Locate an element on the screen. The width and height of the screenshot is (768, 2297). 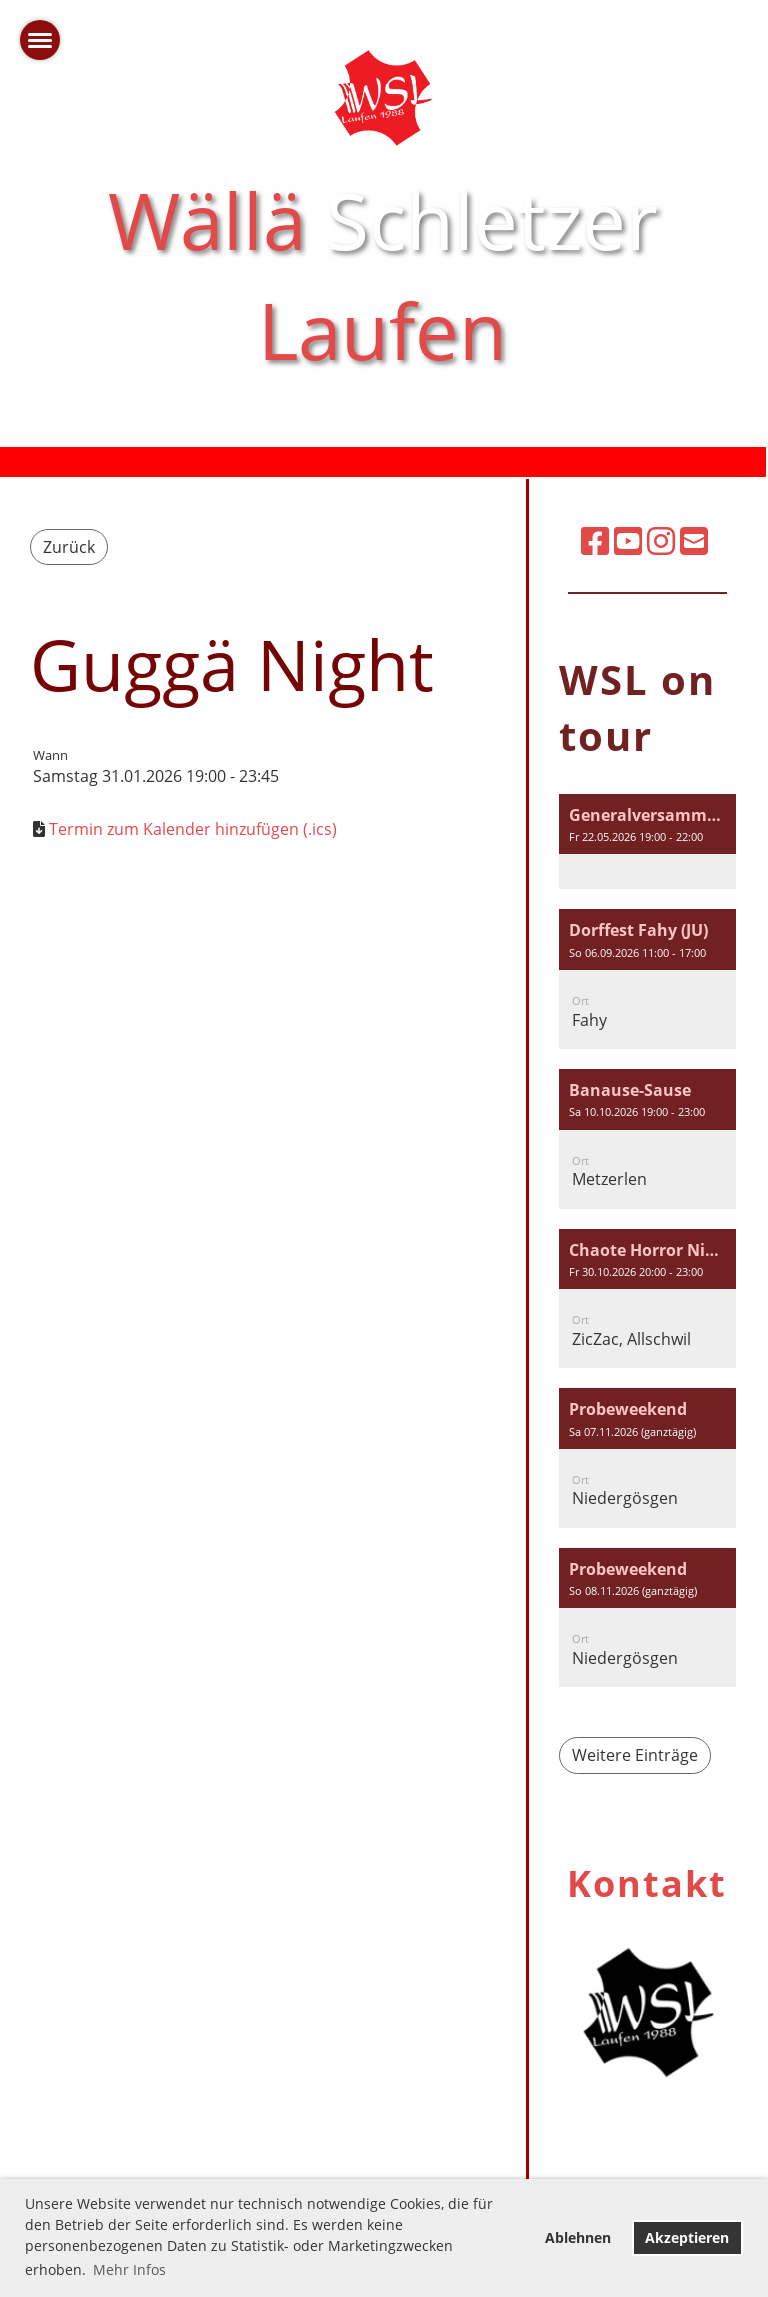
Weitere Einträge is located at coordinates (635, 1755).